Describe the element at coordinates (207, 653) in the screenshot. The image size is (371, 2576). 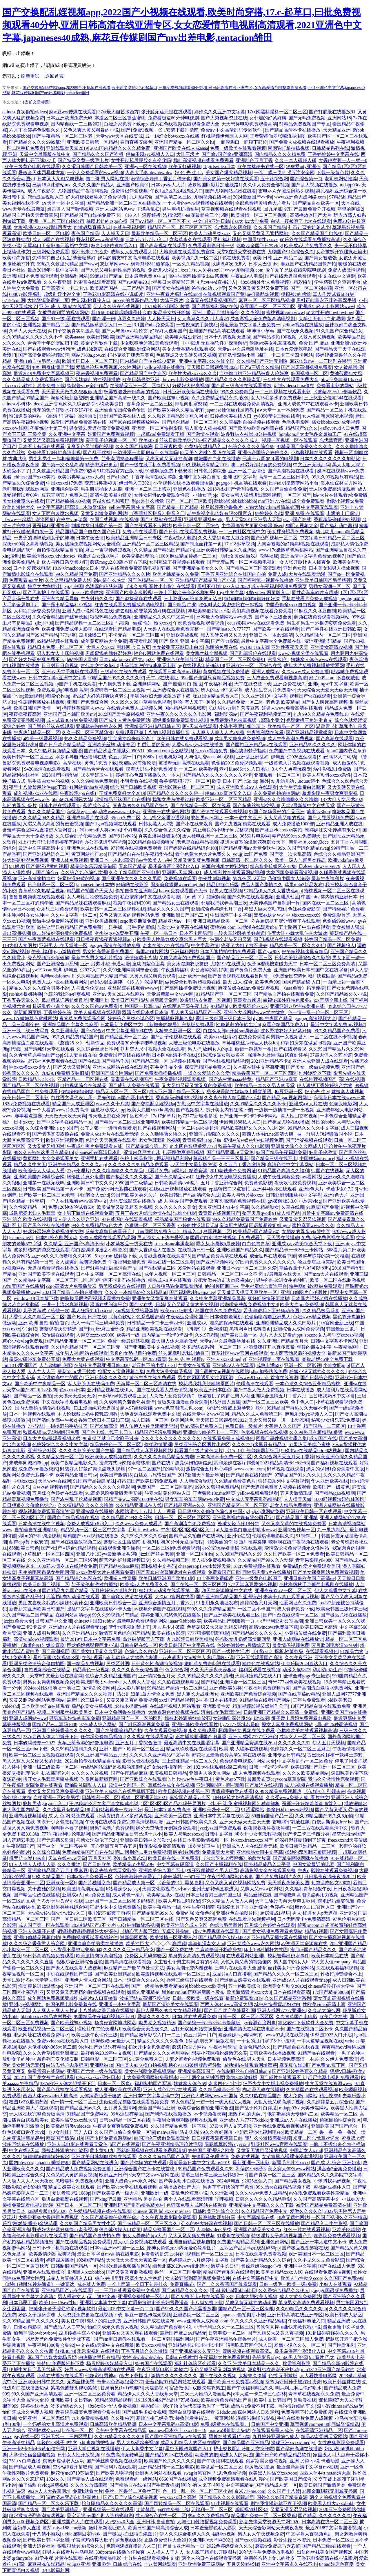
I see `美女脱丝袜全部视频` at that location.